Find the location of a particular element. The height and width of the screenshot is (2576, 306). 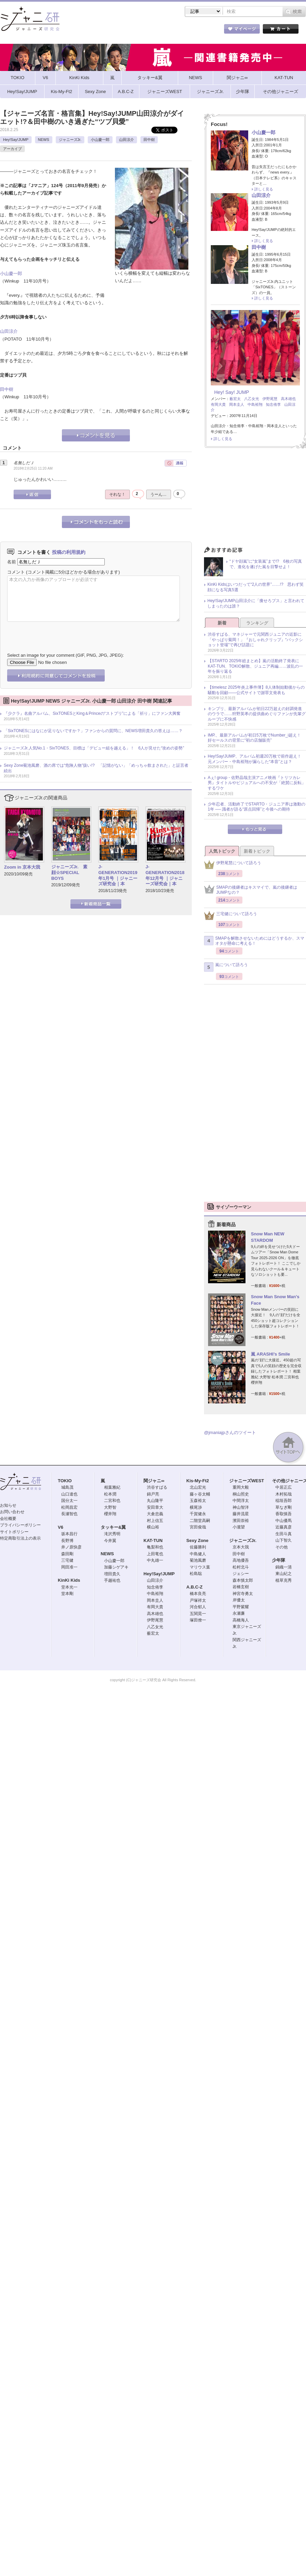

J-GENERATION2019年1月号 ｜ジャニーズ研究会｜本 is located at coordinates (117, 875).